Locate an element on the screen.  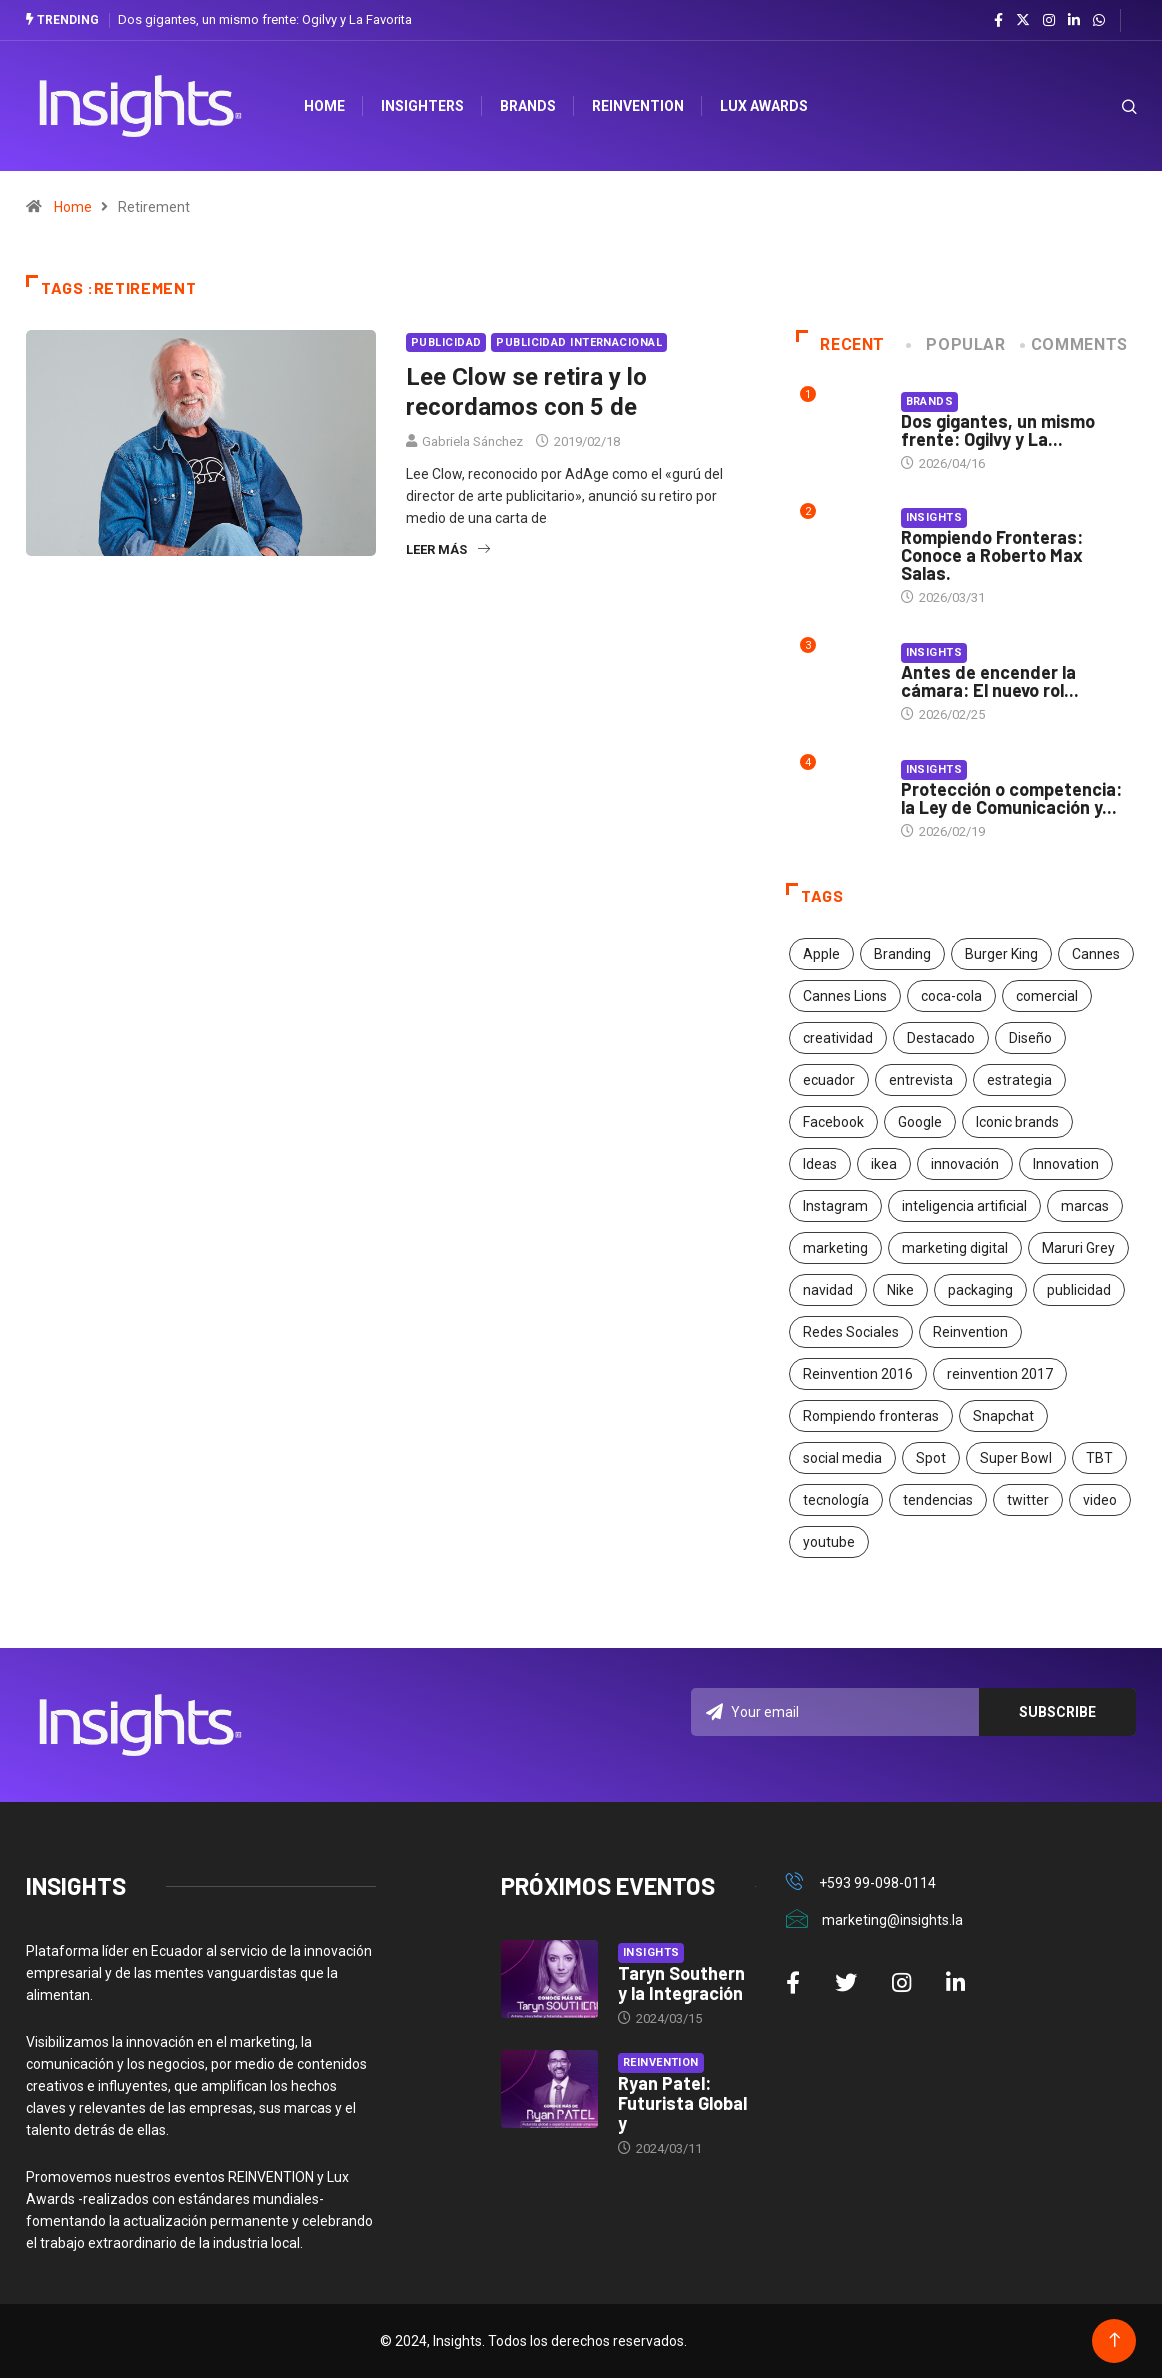
Insights is located at coordinates (934, 517).